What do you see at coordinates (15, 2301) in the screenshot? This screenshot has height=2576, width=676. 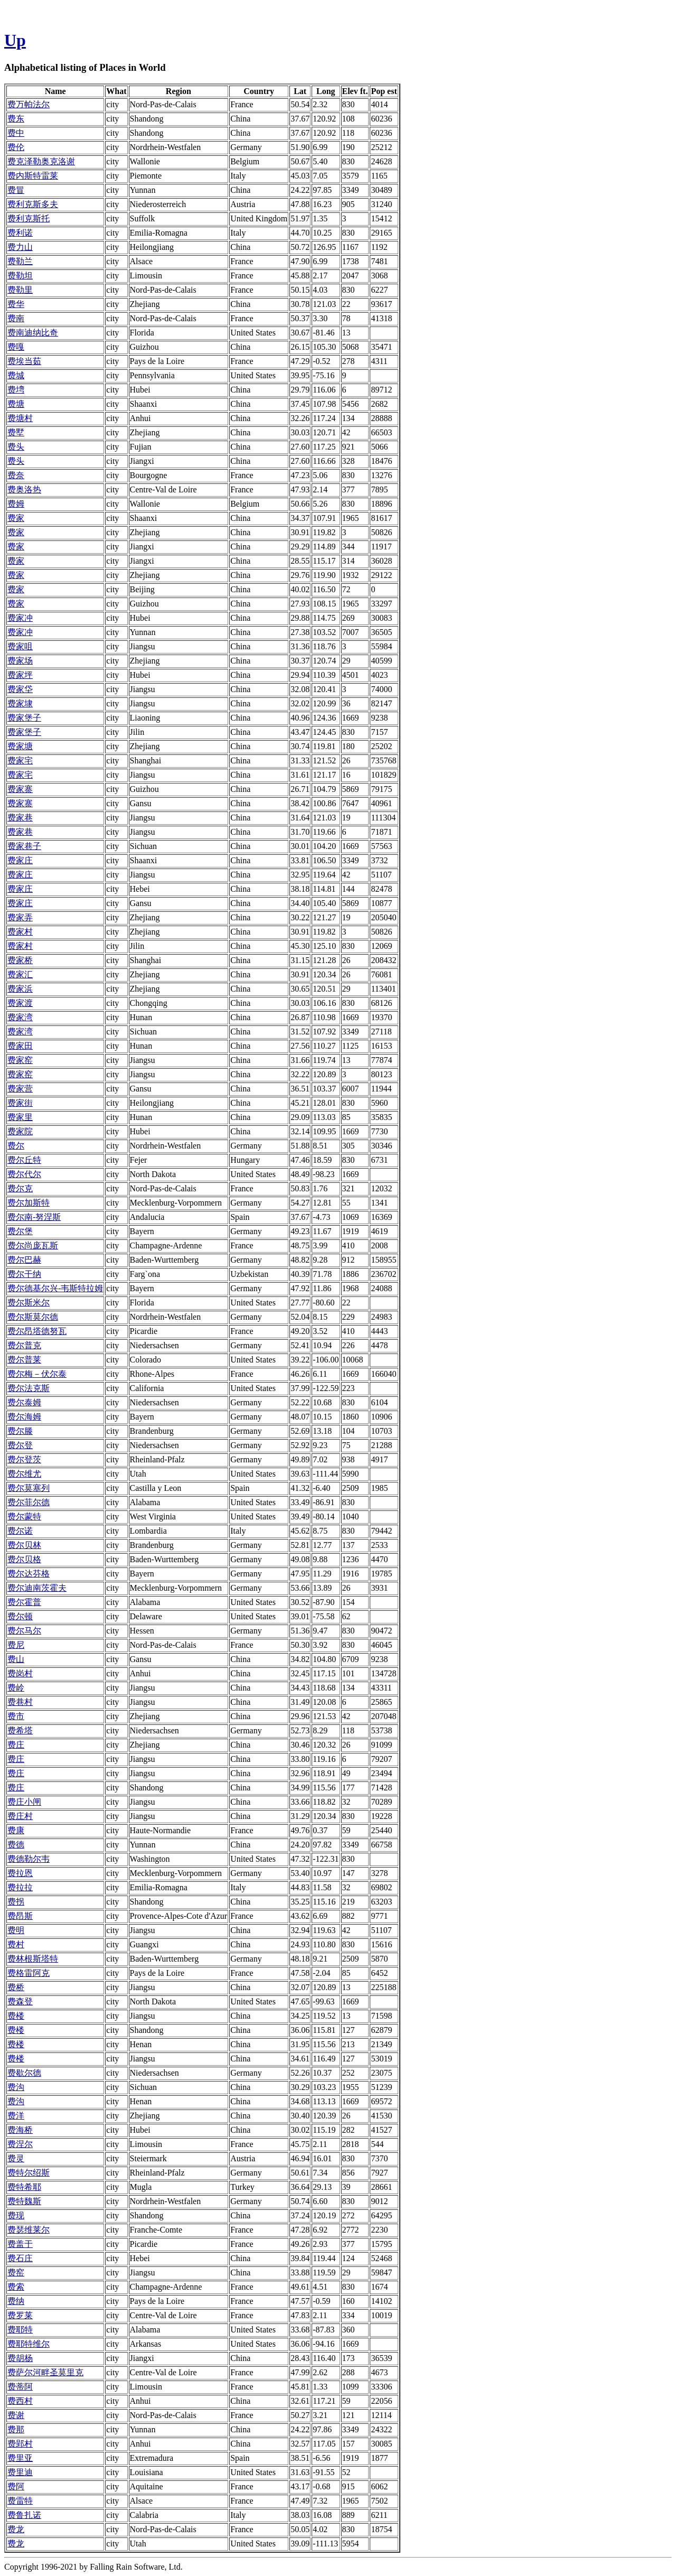 I see `费纳` at bounding box center [15, 2301].